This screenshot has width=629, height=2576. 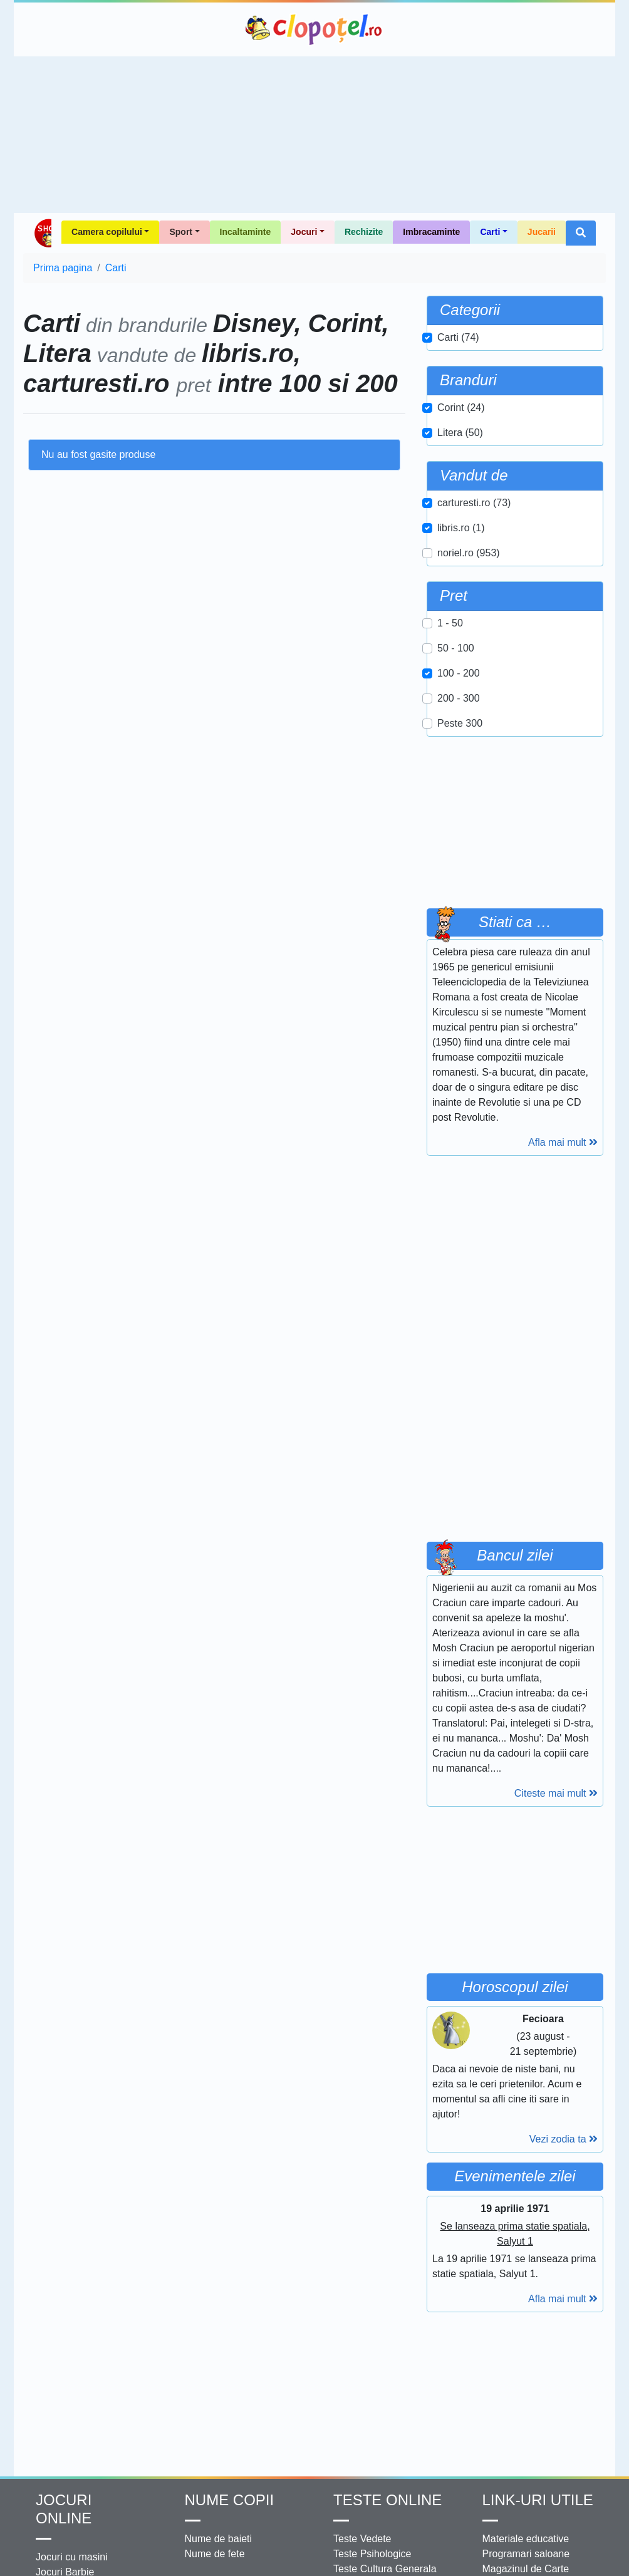 I want to click on Clopotel.ro, so click(x=314, y=29).